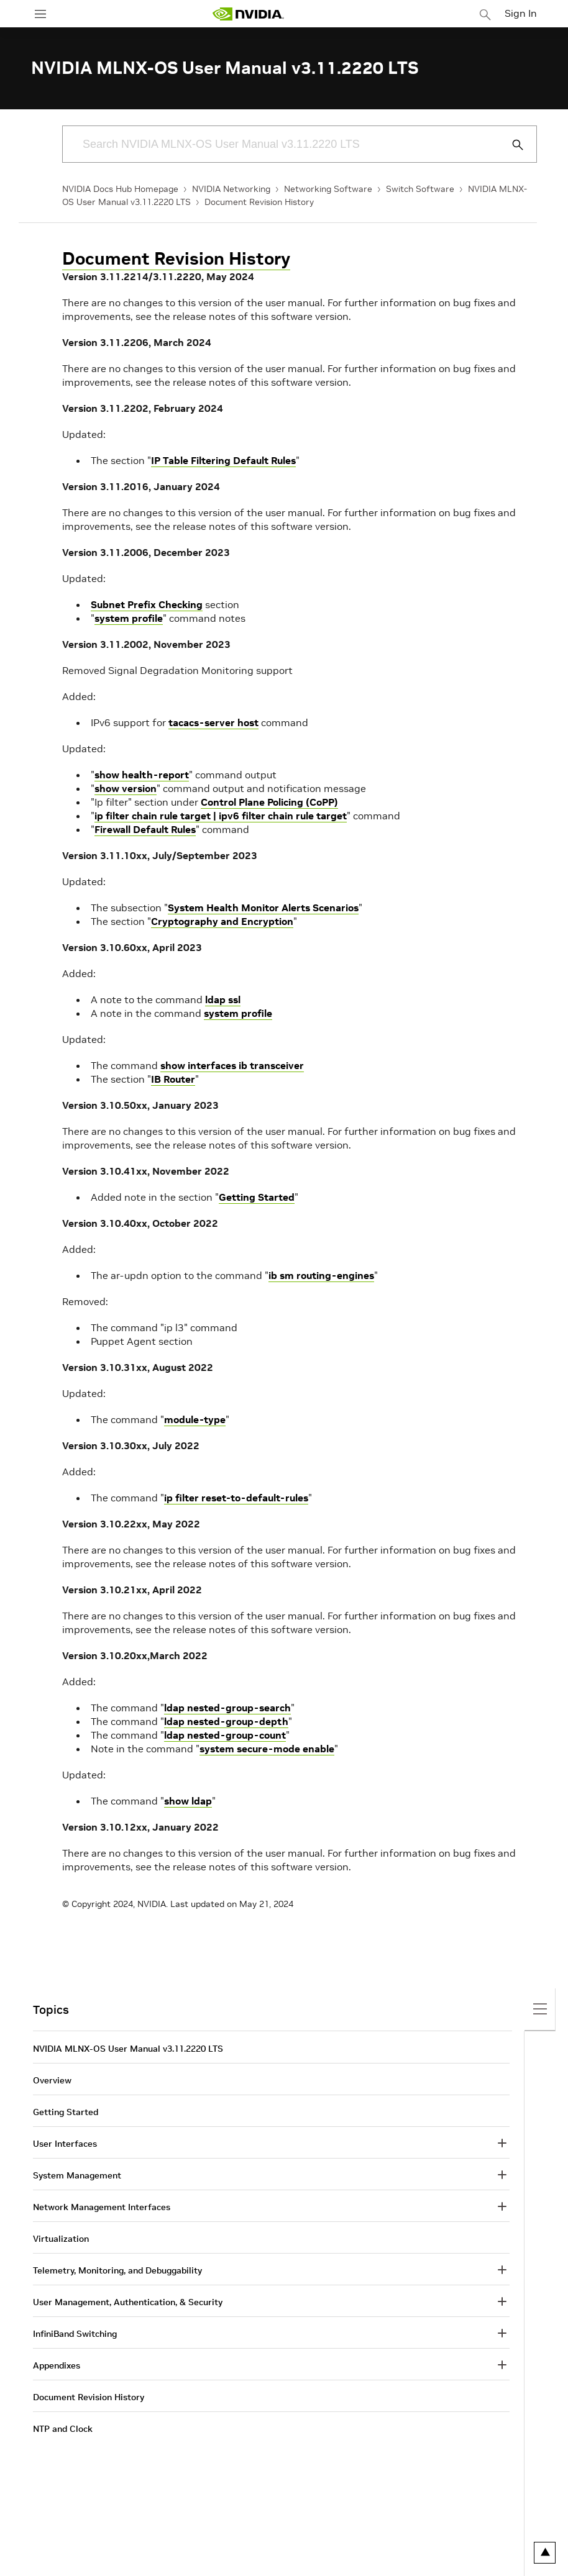 The image size is (568, 2576). I want to click on show health-report, so click(141, 774).